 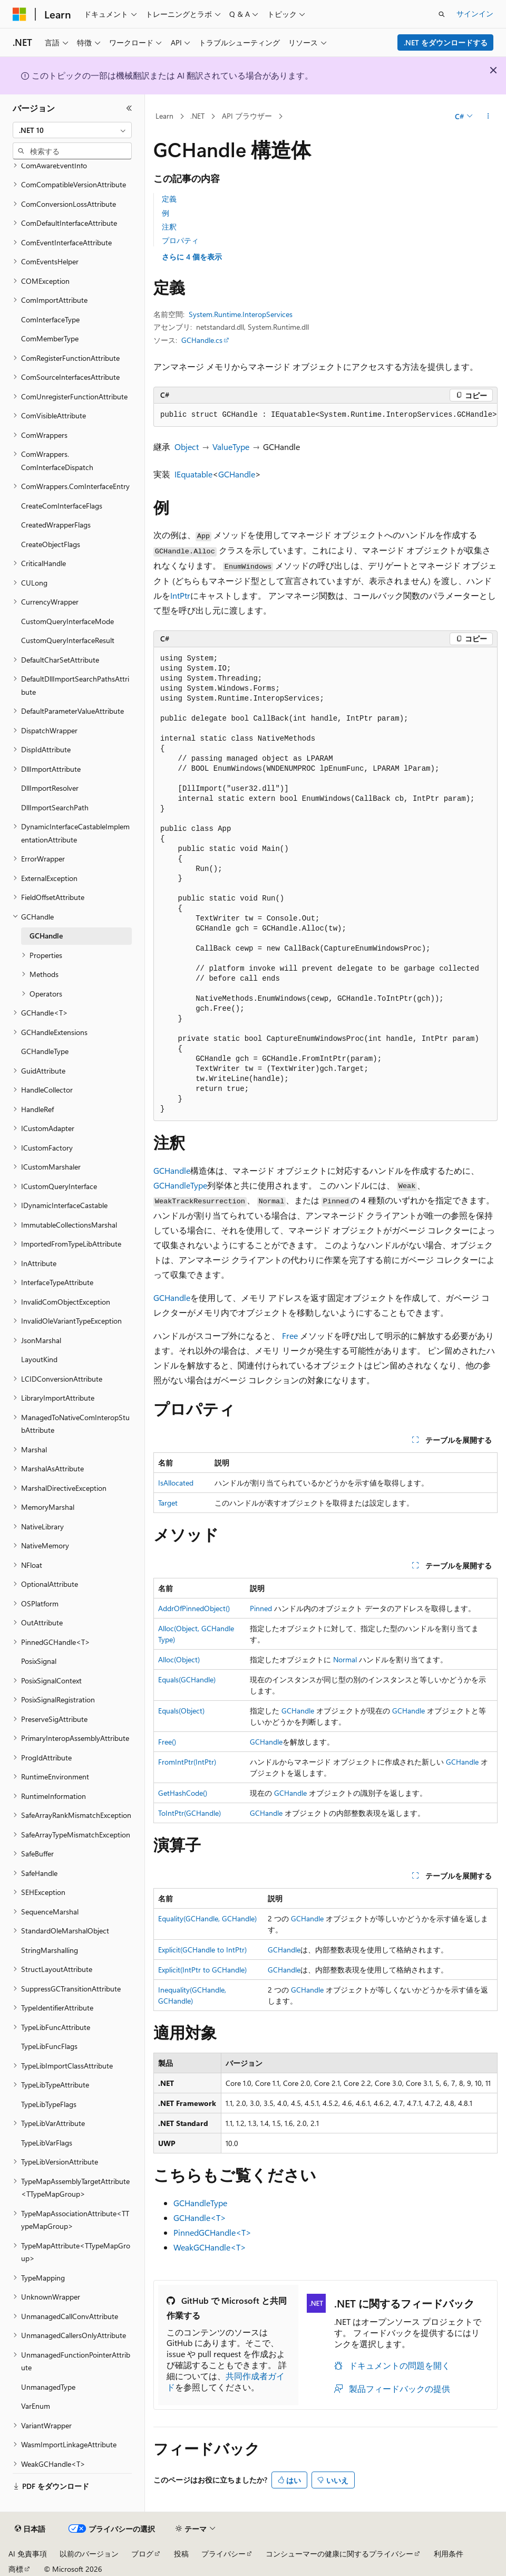 What do you see at coordinates (175, 1483) in the screenshot?
I see `IsAllocated` at bounding box center [175, 1483].